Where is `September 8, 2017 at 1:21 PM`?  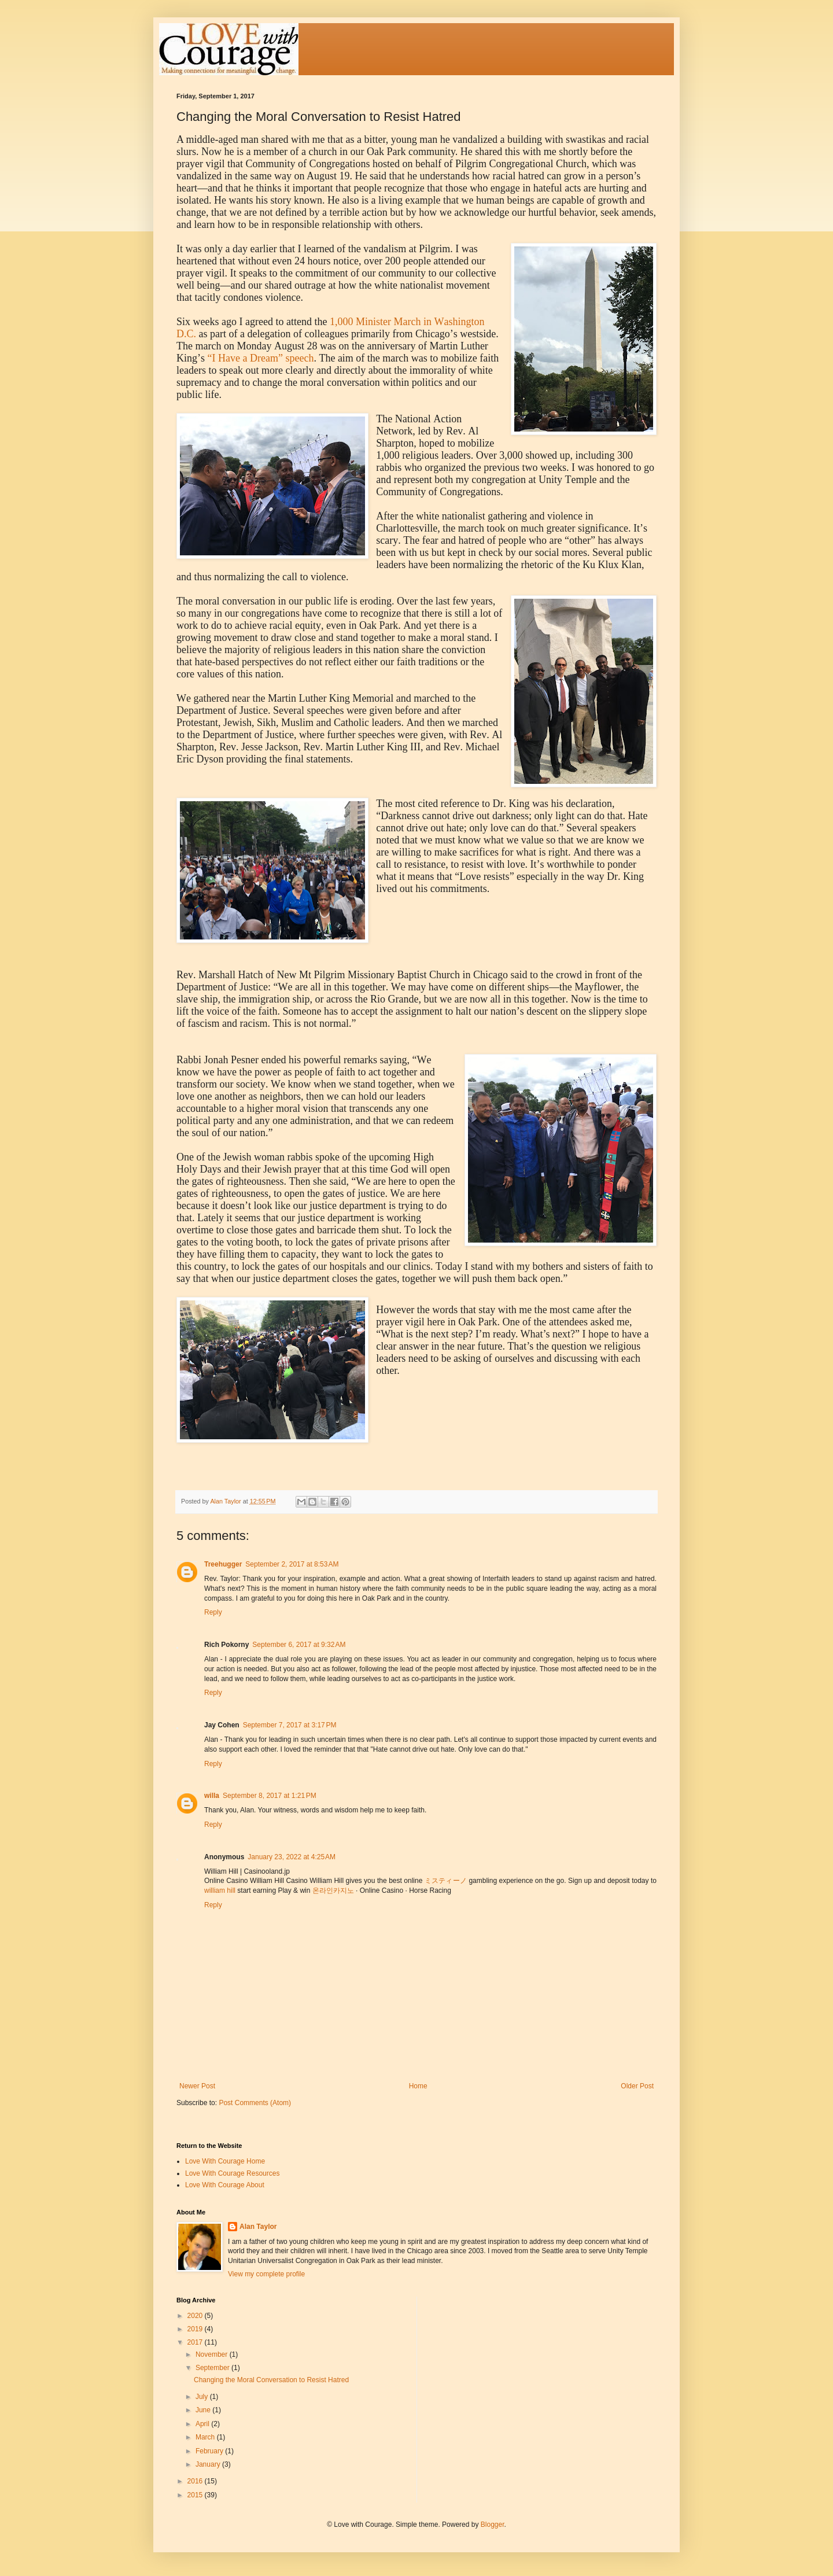
September 8, 2017 at 1:21 PM is located at coordinates (269, 1796).